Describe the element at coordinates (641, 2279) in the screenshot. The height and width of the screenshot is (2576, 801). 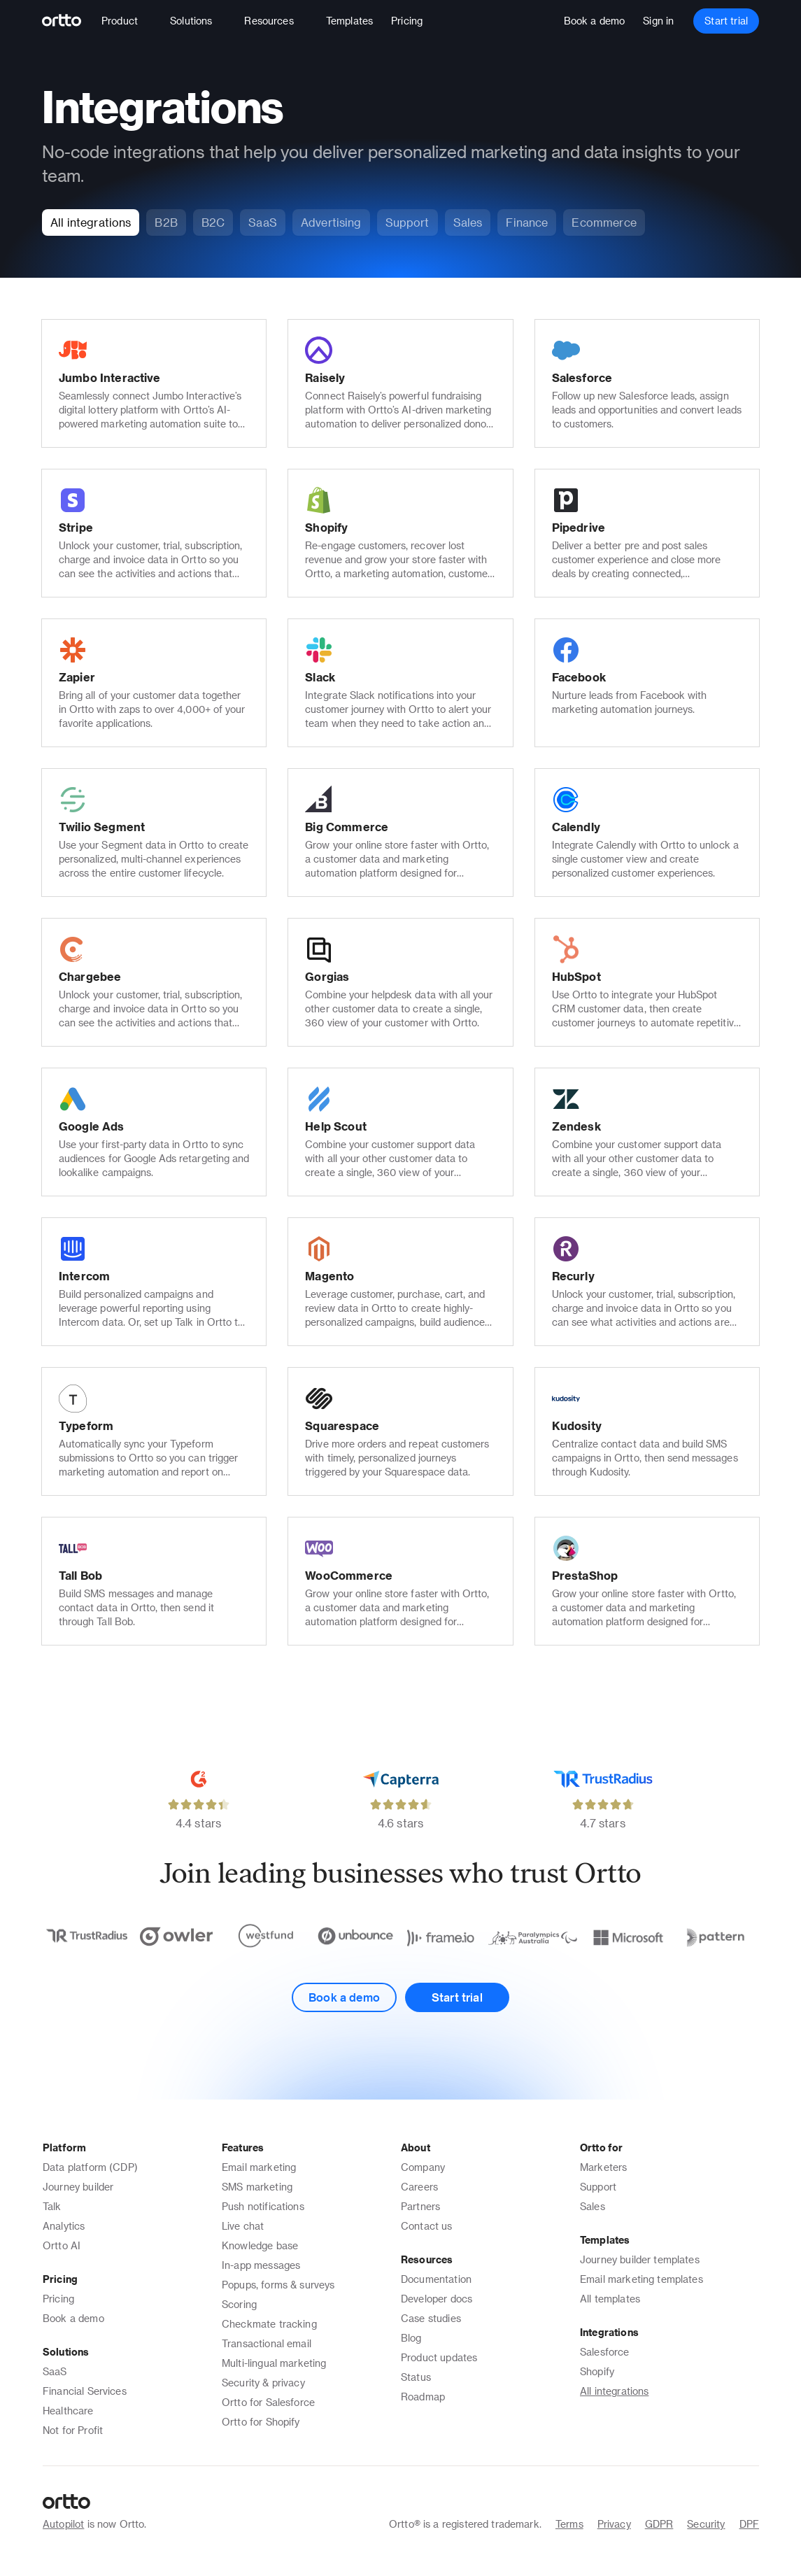
I see `Email marketing templates` at that location.